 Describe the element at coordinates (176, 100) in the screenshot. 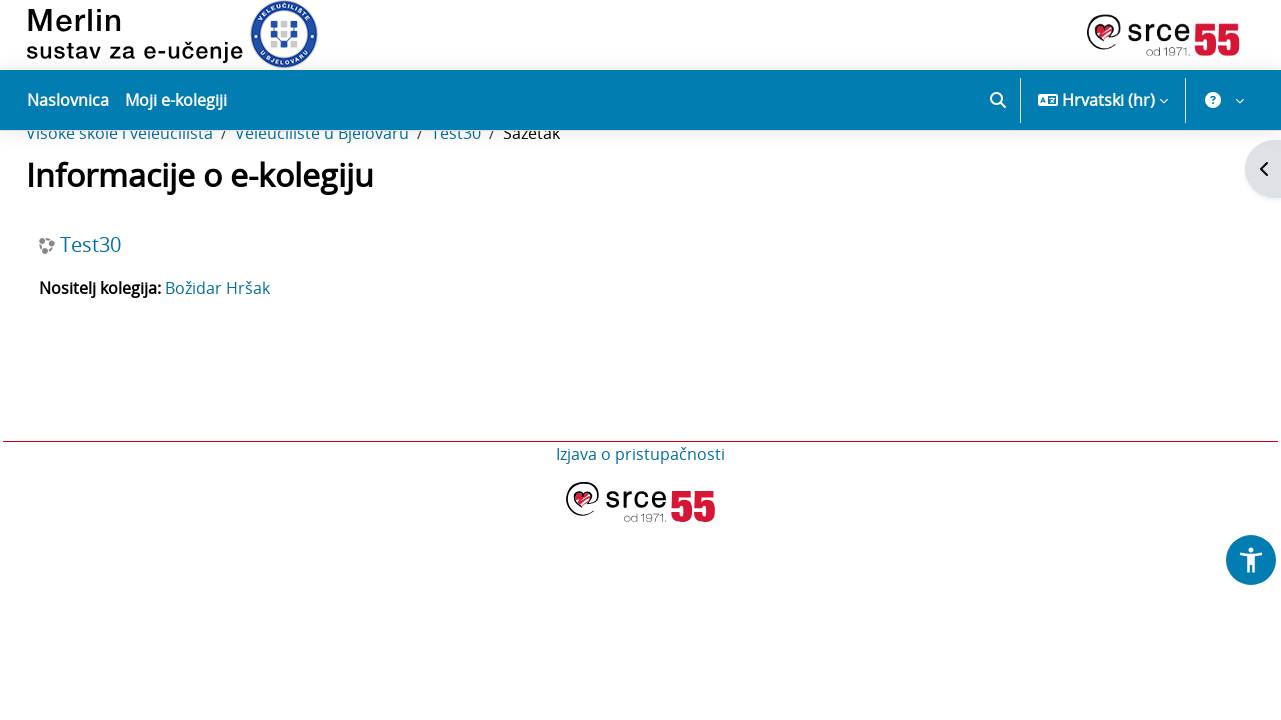

I see `Moji e-kolegiji [menuitem]` at that location.